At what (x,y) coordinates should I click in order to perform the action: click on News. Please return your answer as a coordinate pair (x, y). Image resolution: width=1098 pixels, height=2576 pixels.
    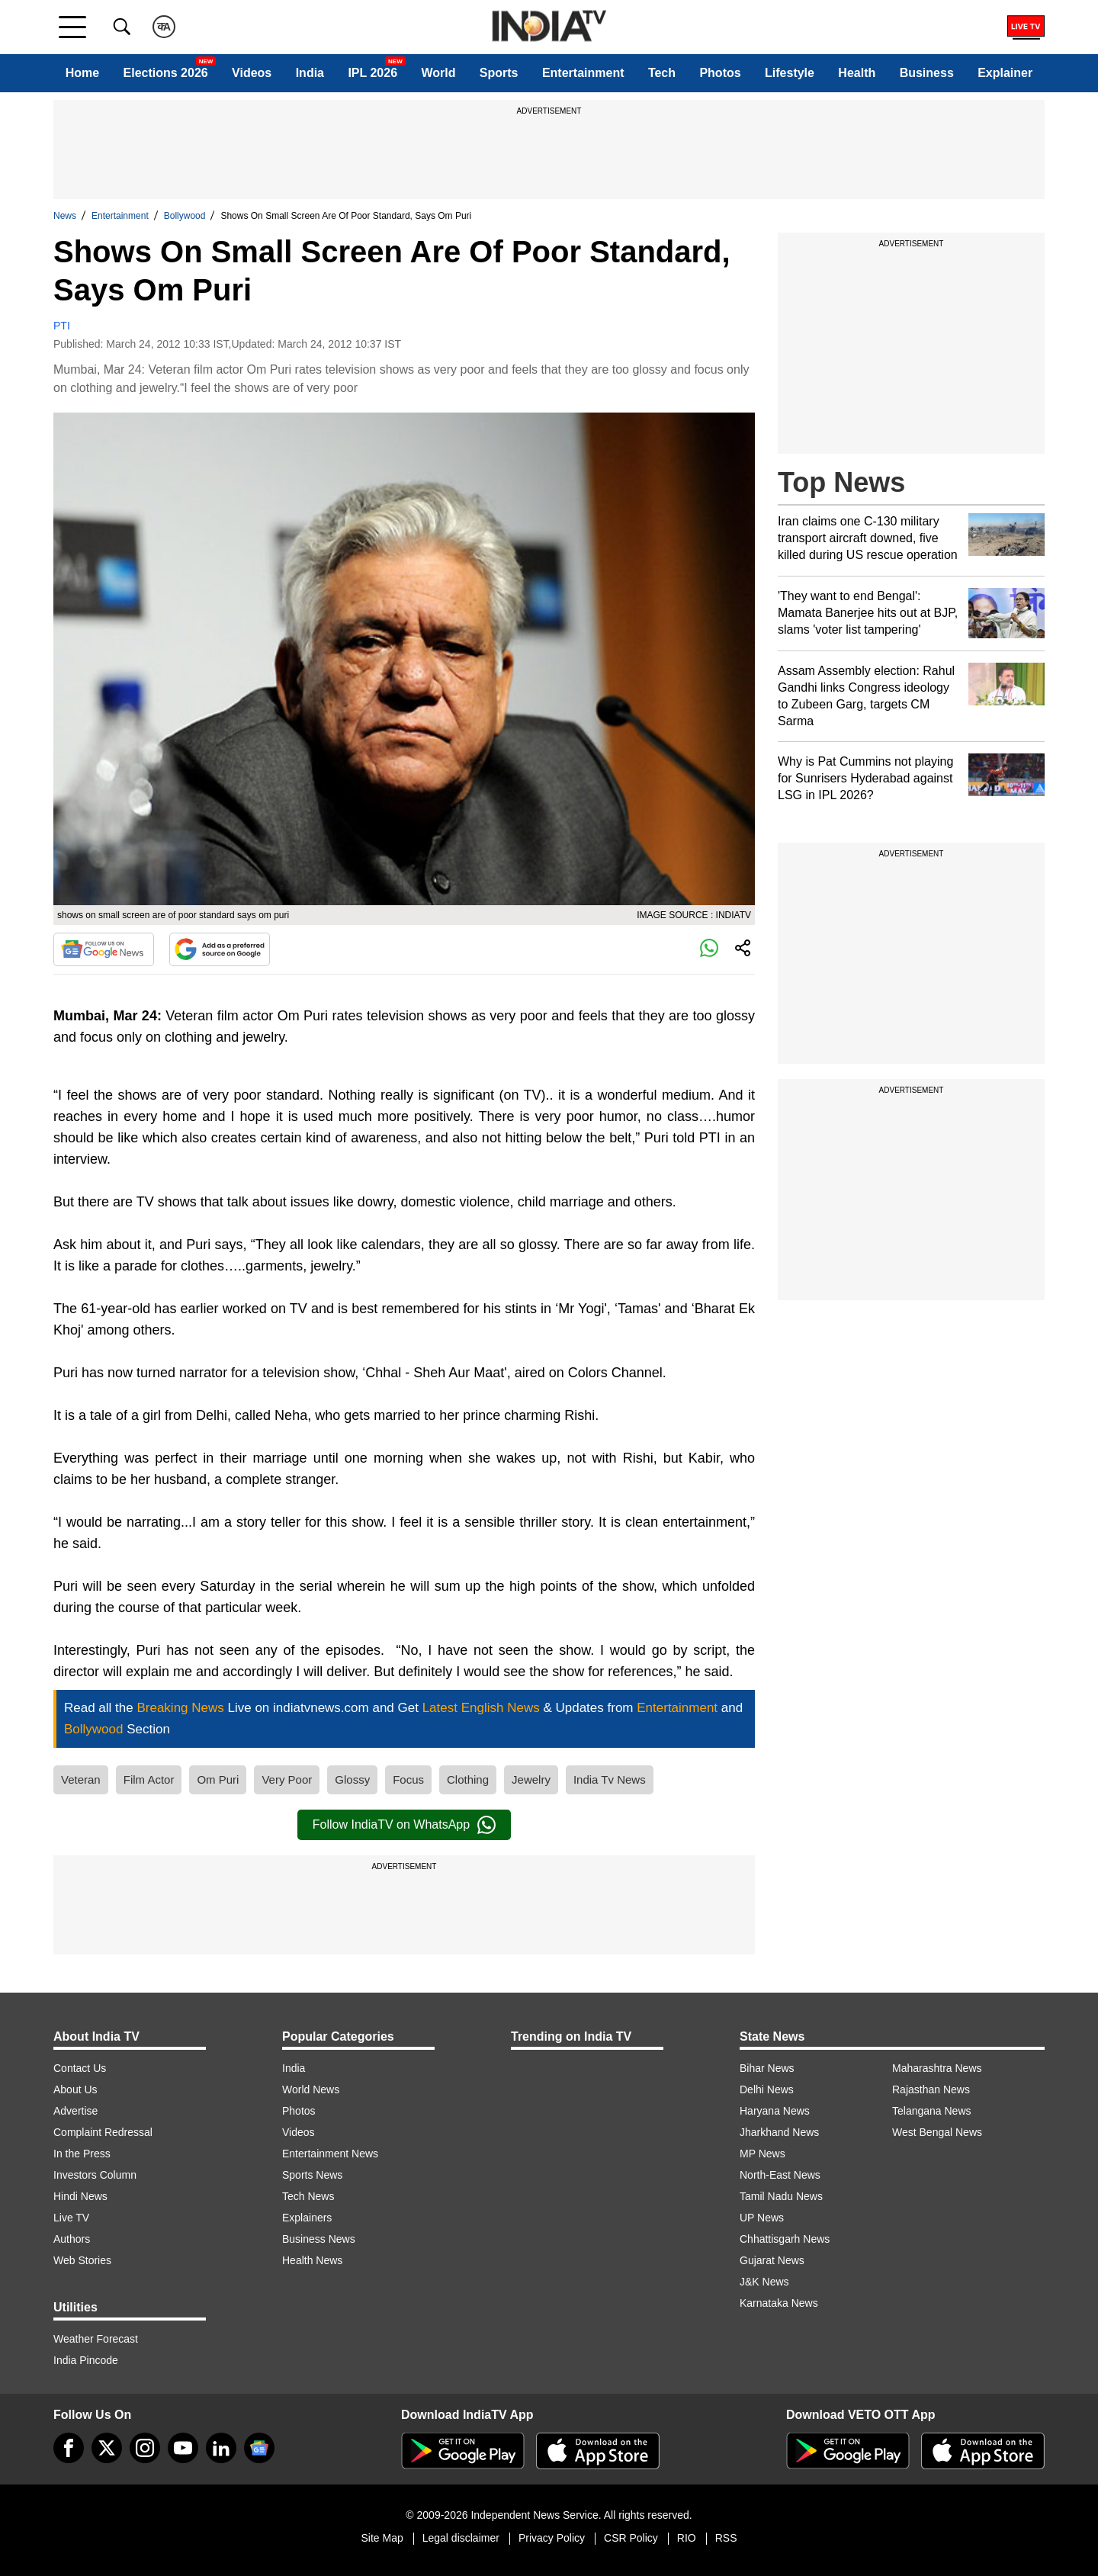
    Looking at the image, I should click on (64, 215).